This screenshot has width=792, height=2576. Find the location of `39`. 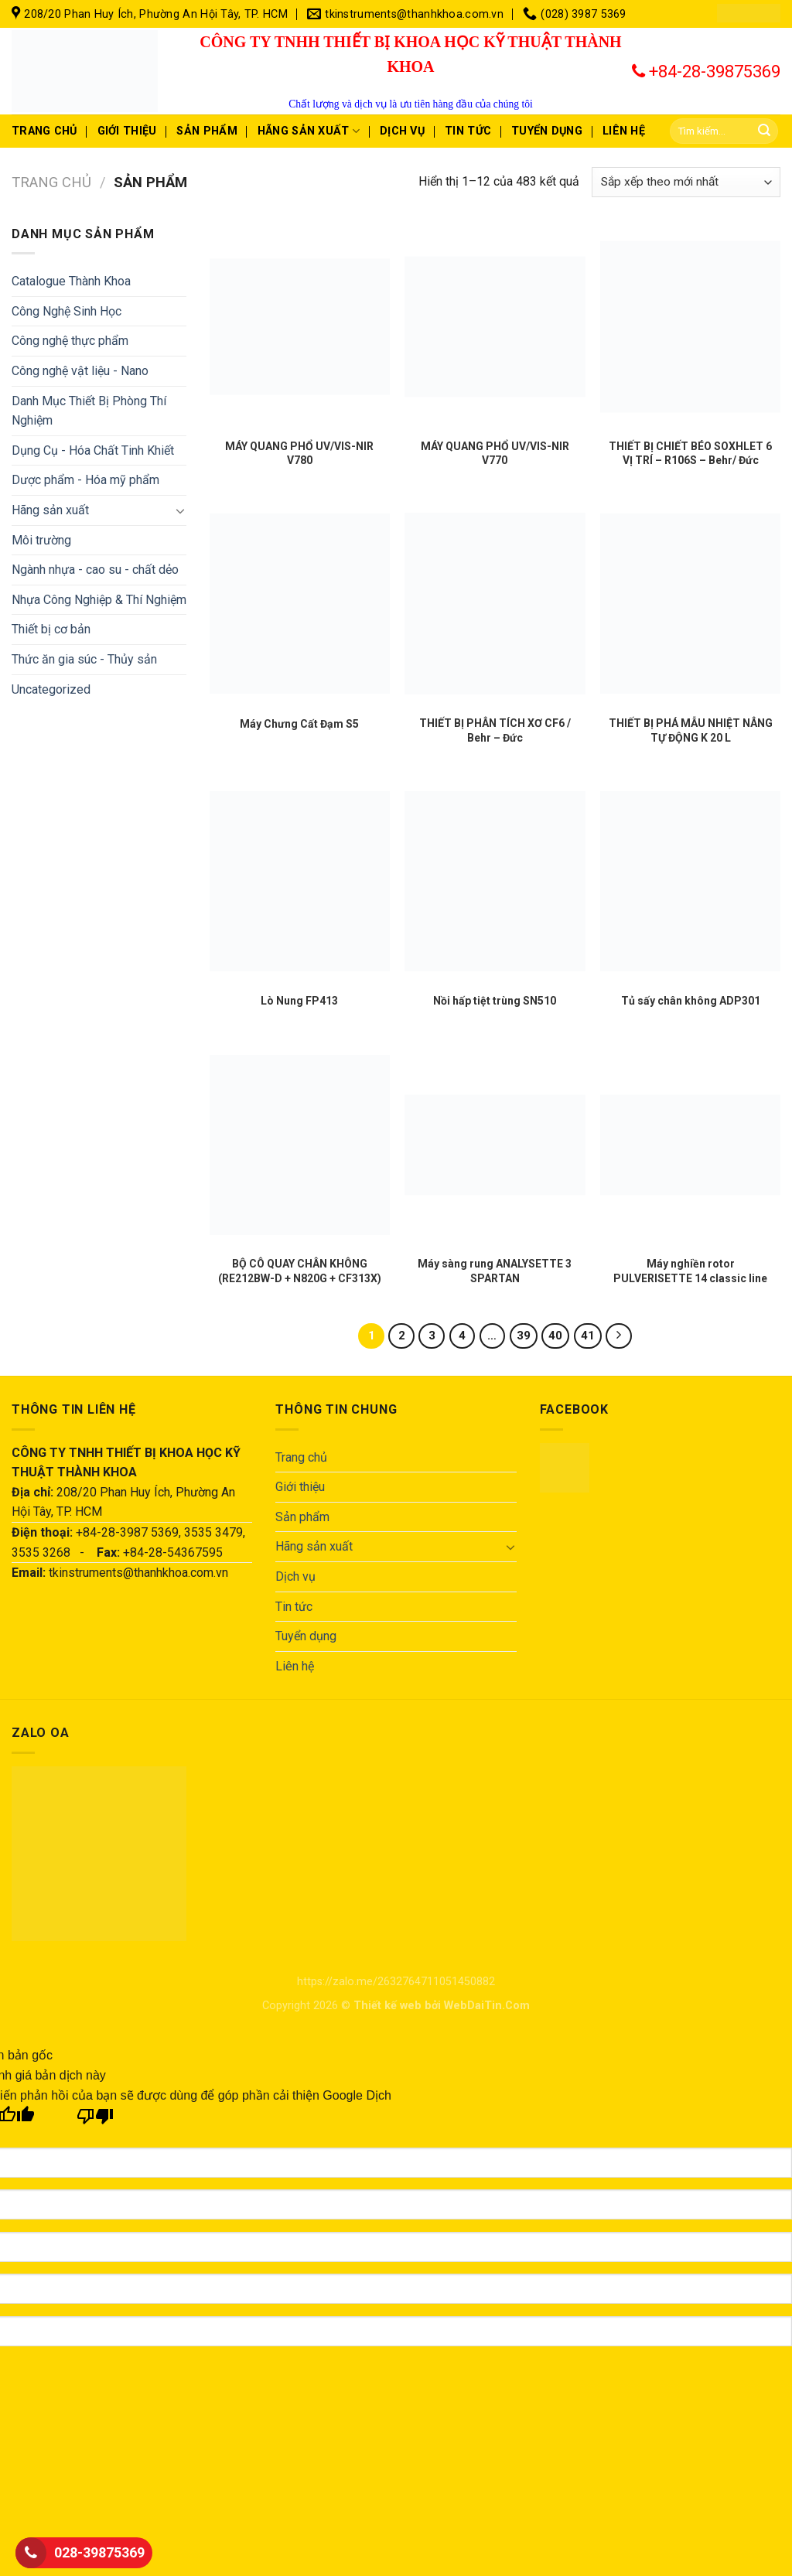

39 is located at coordinates (524, 1336).